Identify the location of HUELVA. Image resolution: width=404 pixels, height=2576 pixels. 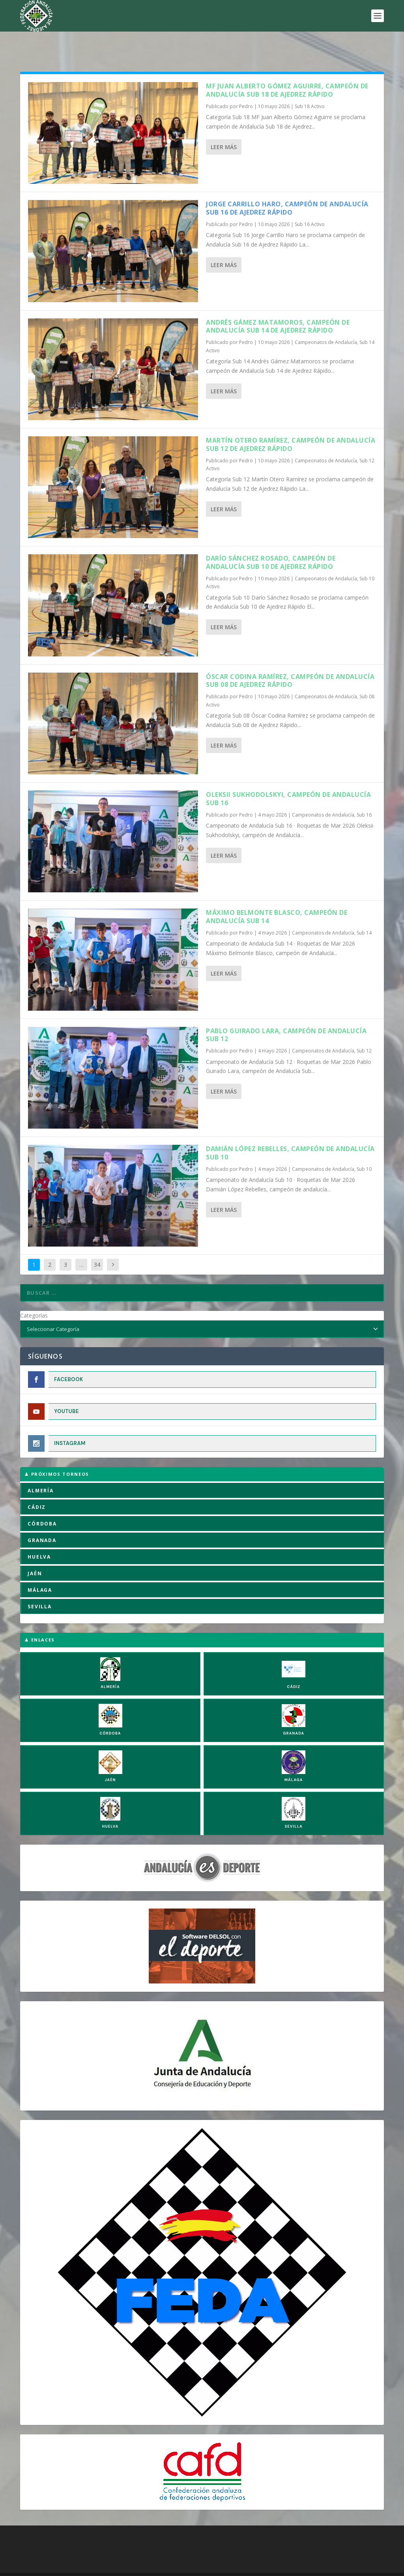
(39, 1532).